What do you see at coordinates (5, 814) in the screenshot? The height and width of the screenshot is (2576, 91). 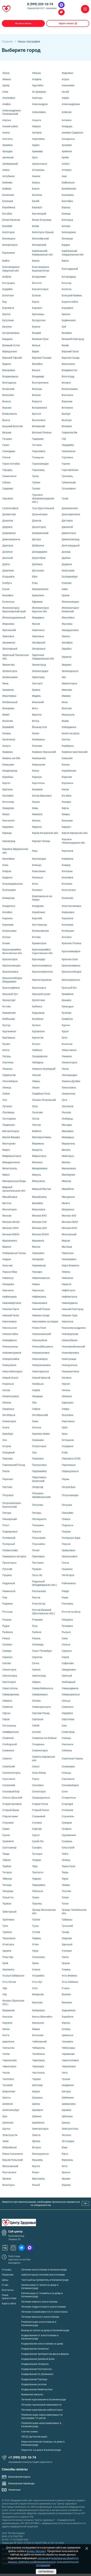 I see `Кизел` at bounding box center [5, 814].